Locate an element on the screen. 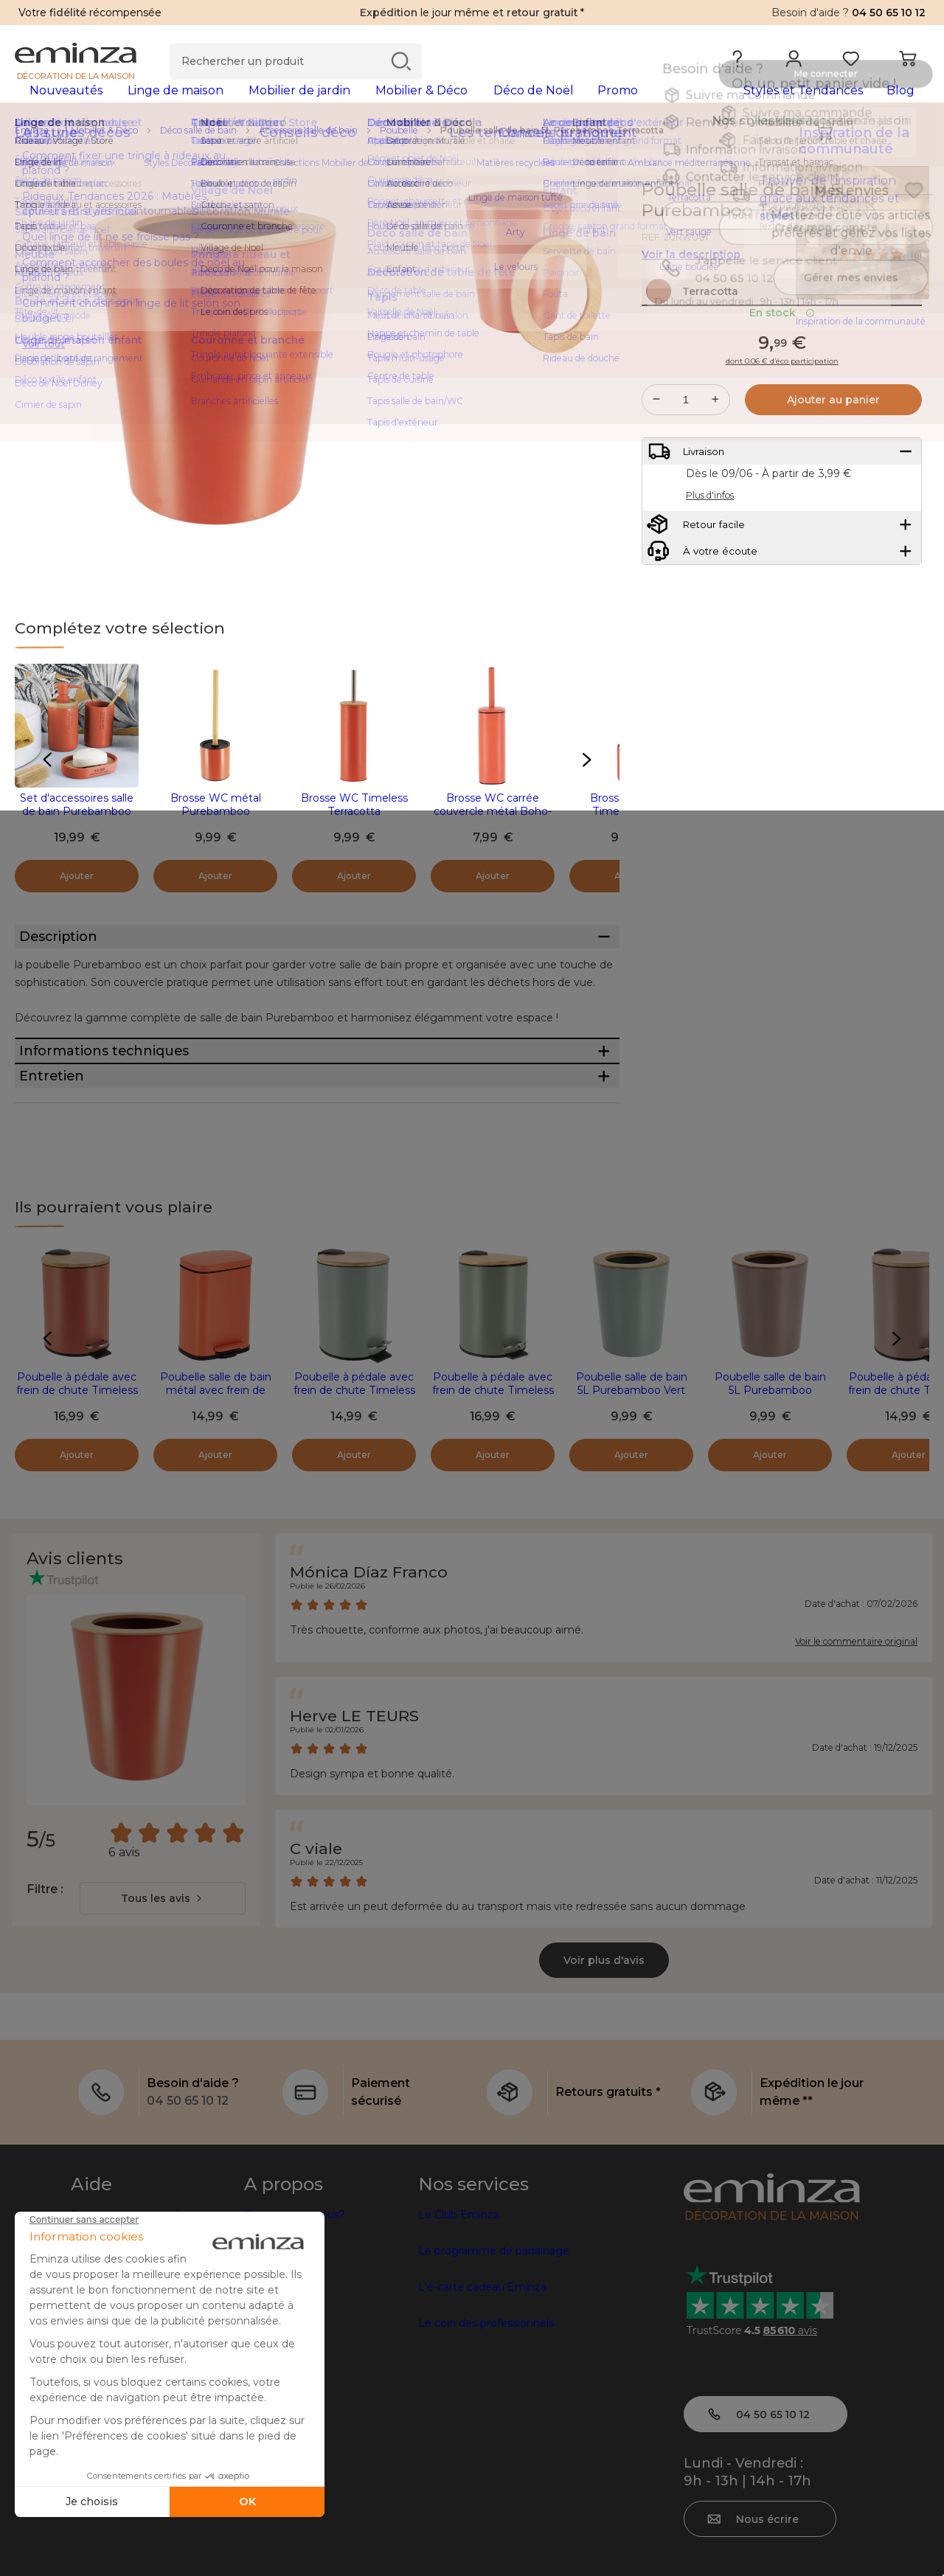 Image resolution: width=944 pixels, height=2576 pixels. Poubelle à pédale avec frein de chute Timeless Terracotta is located at coordinates (77, 1496).